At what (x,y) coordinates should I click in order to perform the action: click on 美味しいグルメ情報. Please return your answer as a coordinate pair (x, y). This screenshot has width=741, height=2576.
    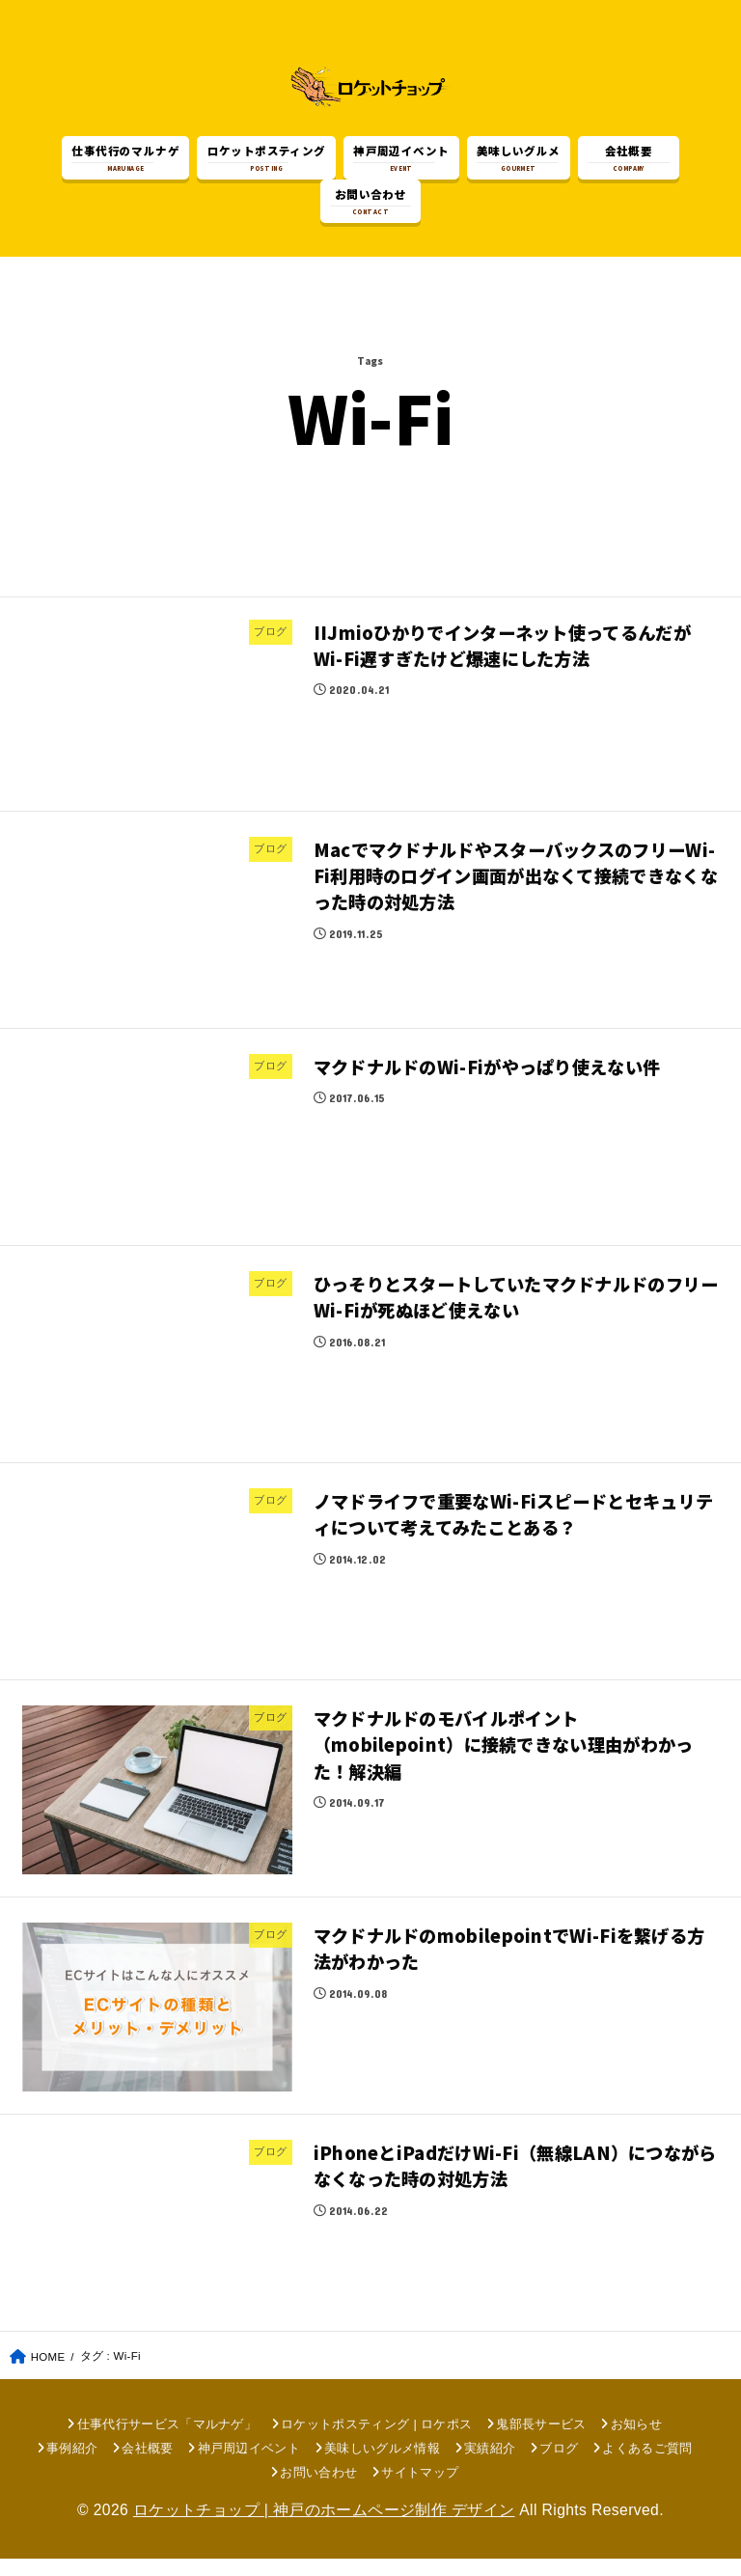
    Looking at the image, I should click on (382, 2465).